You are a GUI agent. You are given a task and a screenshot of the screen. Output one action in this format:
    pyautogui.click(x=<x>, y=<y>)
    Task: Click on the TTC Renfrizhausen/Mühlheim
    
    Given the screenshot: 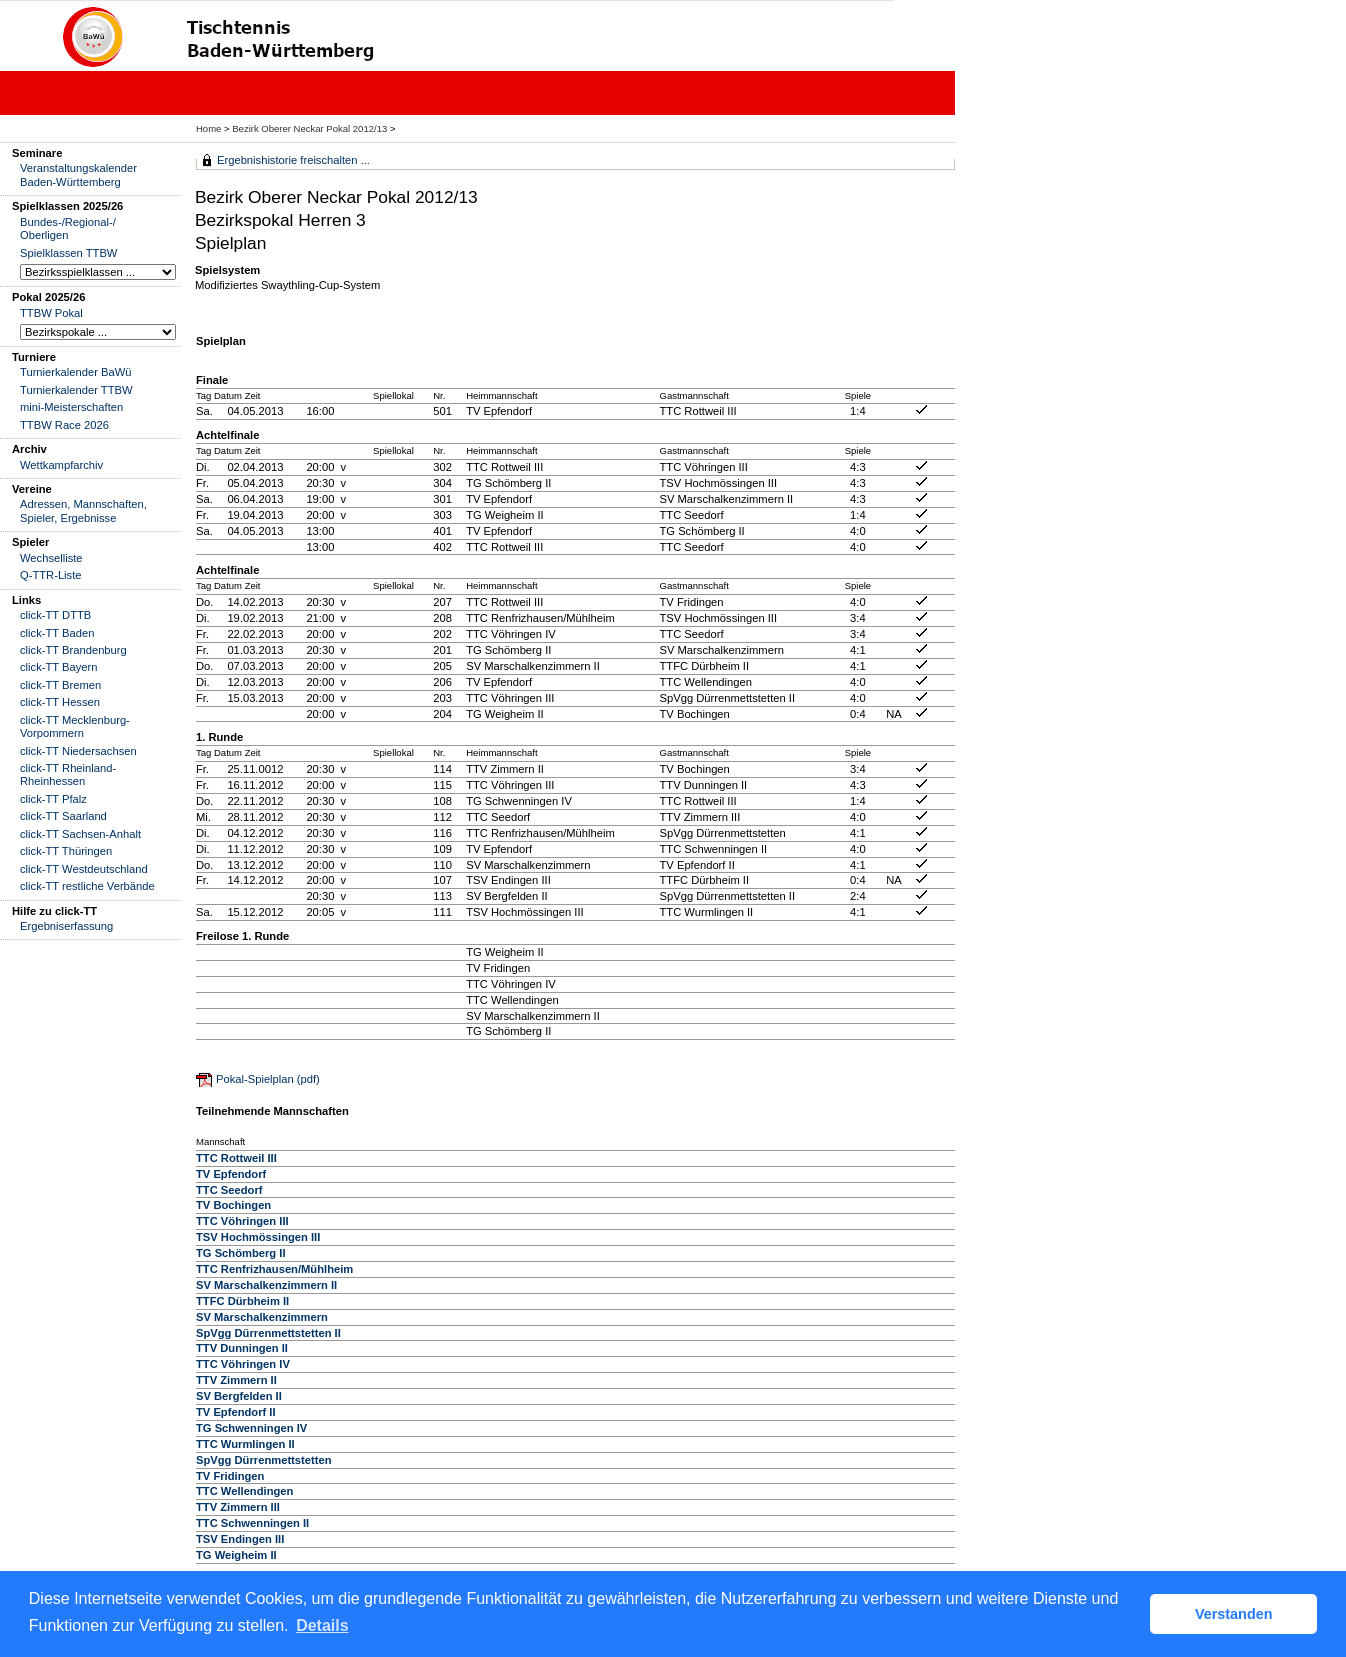 What is the action you would take?
    pyautogui.click(x=274, y=1269)
    